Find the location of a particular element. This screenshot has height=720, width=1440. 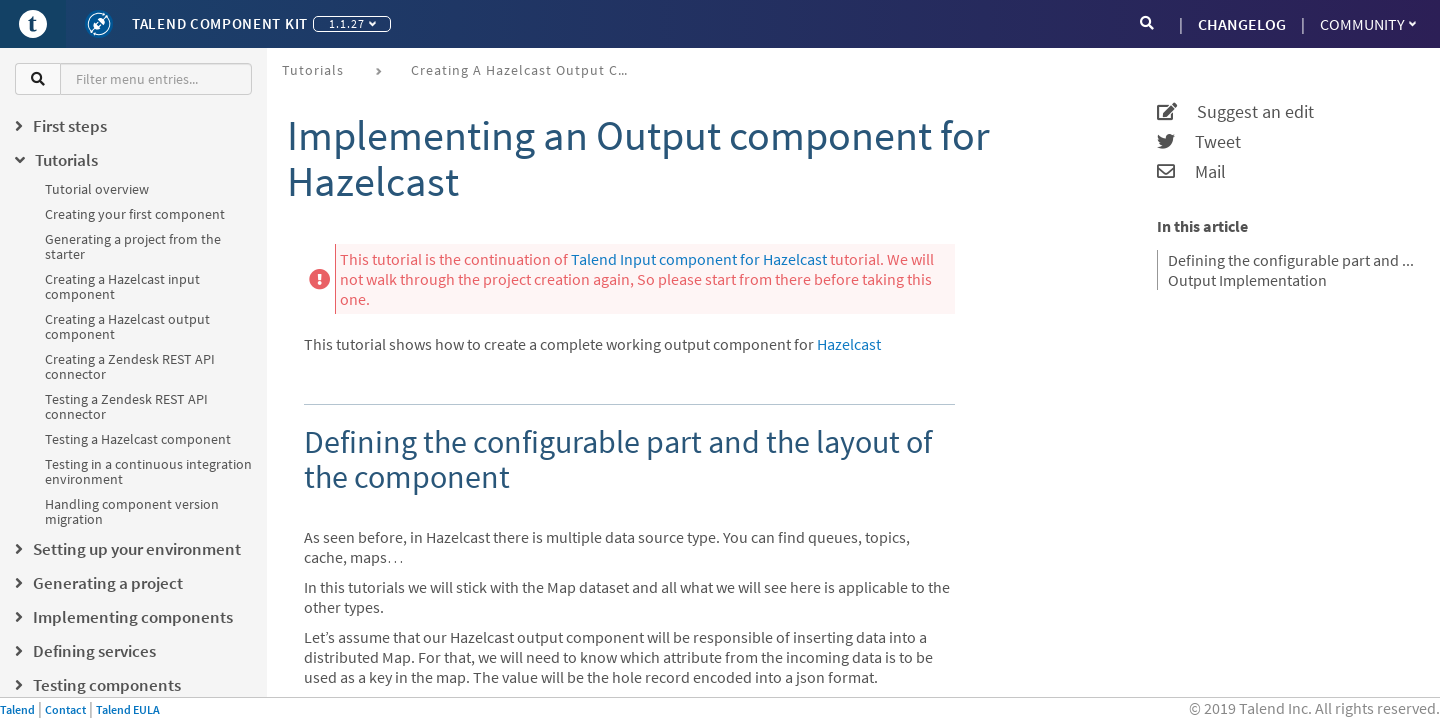

Tutorial overview is located at coordinates (97, 189).